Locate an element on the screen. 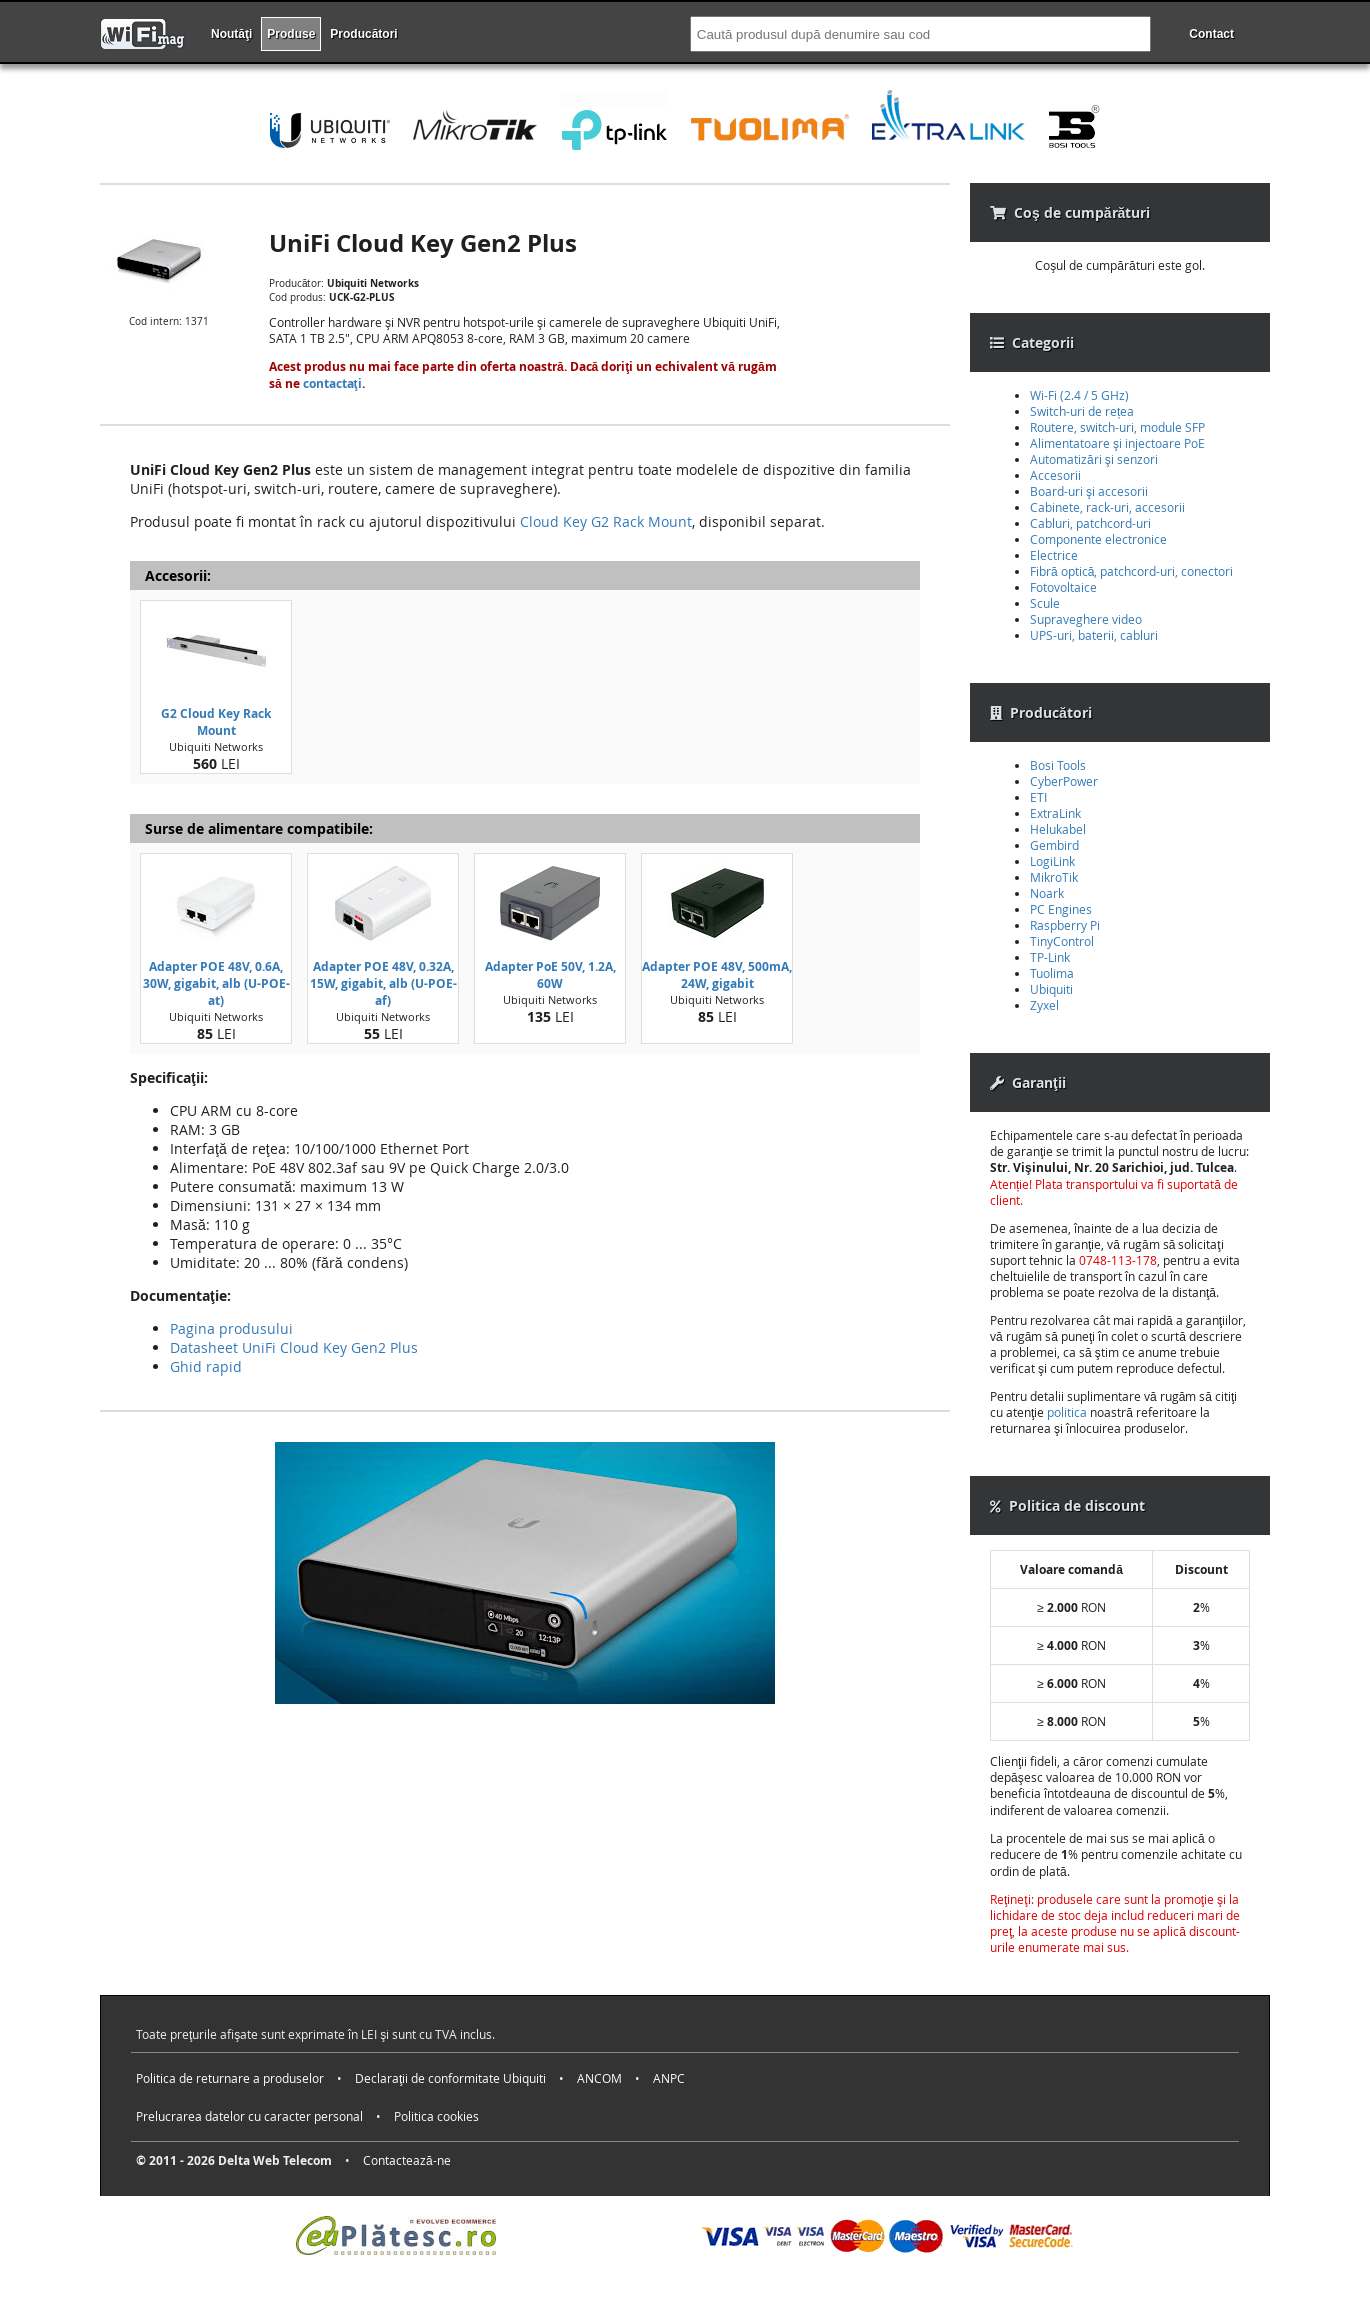  Raspberry Pi is located at coordinates (1065, 925).